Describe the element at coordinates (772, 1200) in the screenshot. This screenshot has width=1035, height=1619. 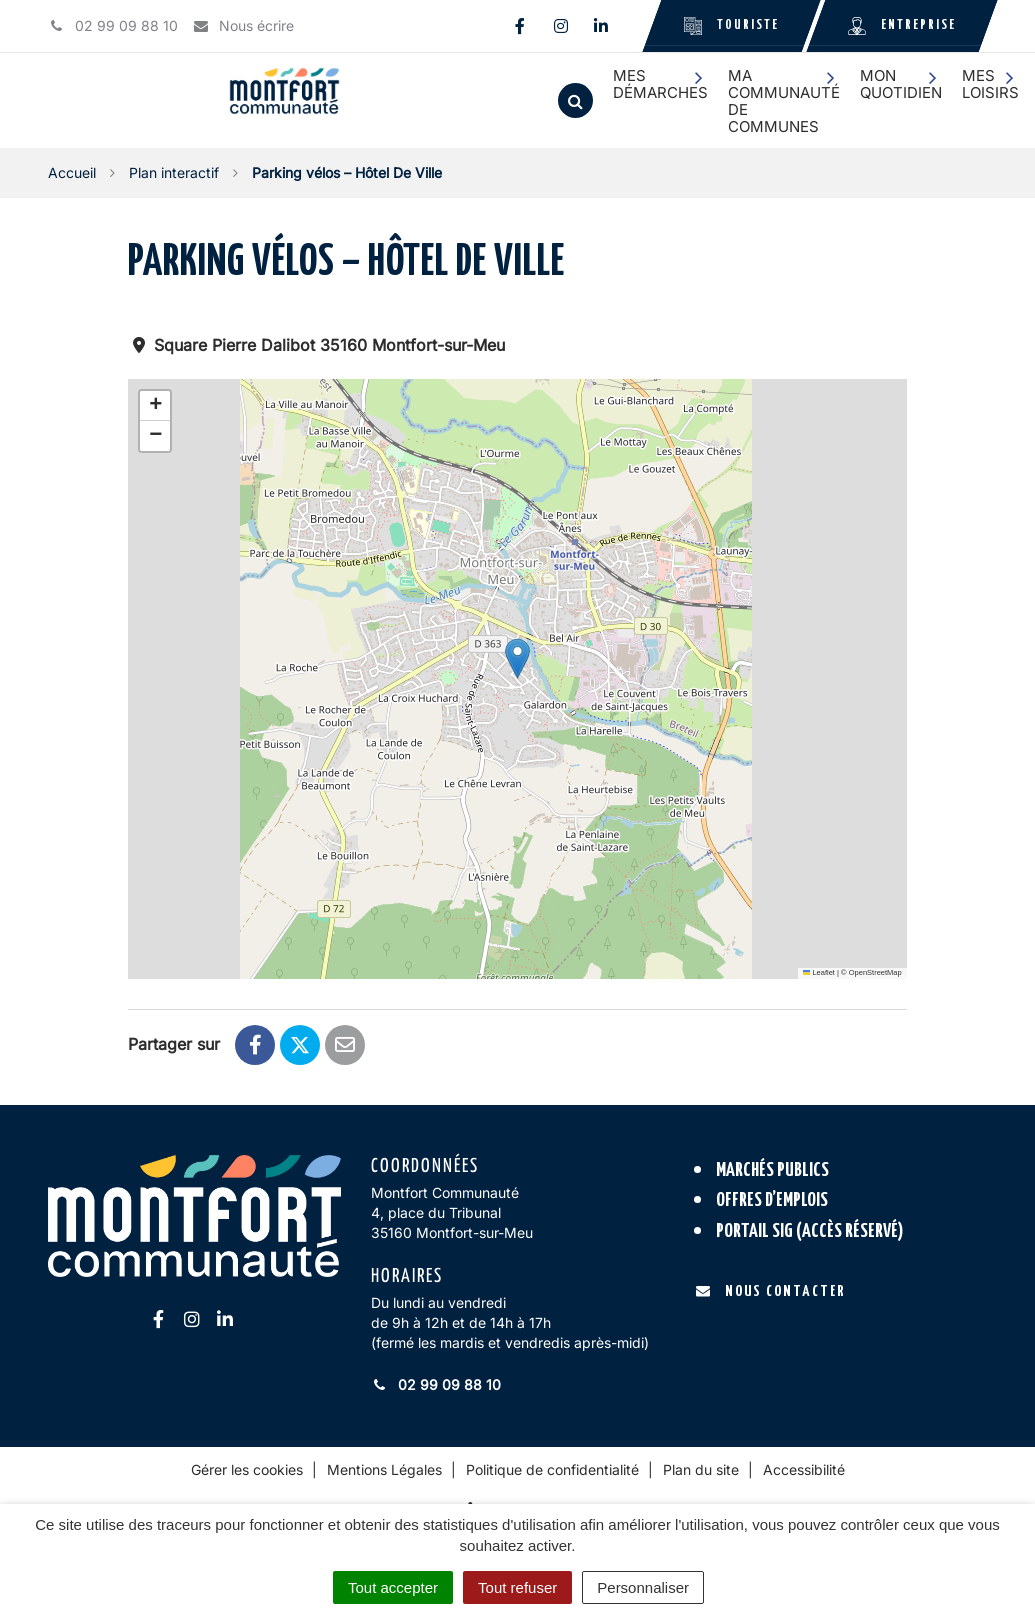
I see `Offres d’emplois` at that location.